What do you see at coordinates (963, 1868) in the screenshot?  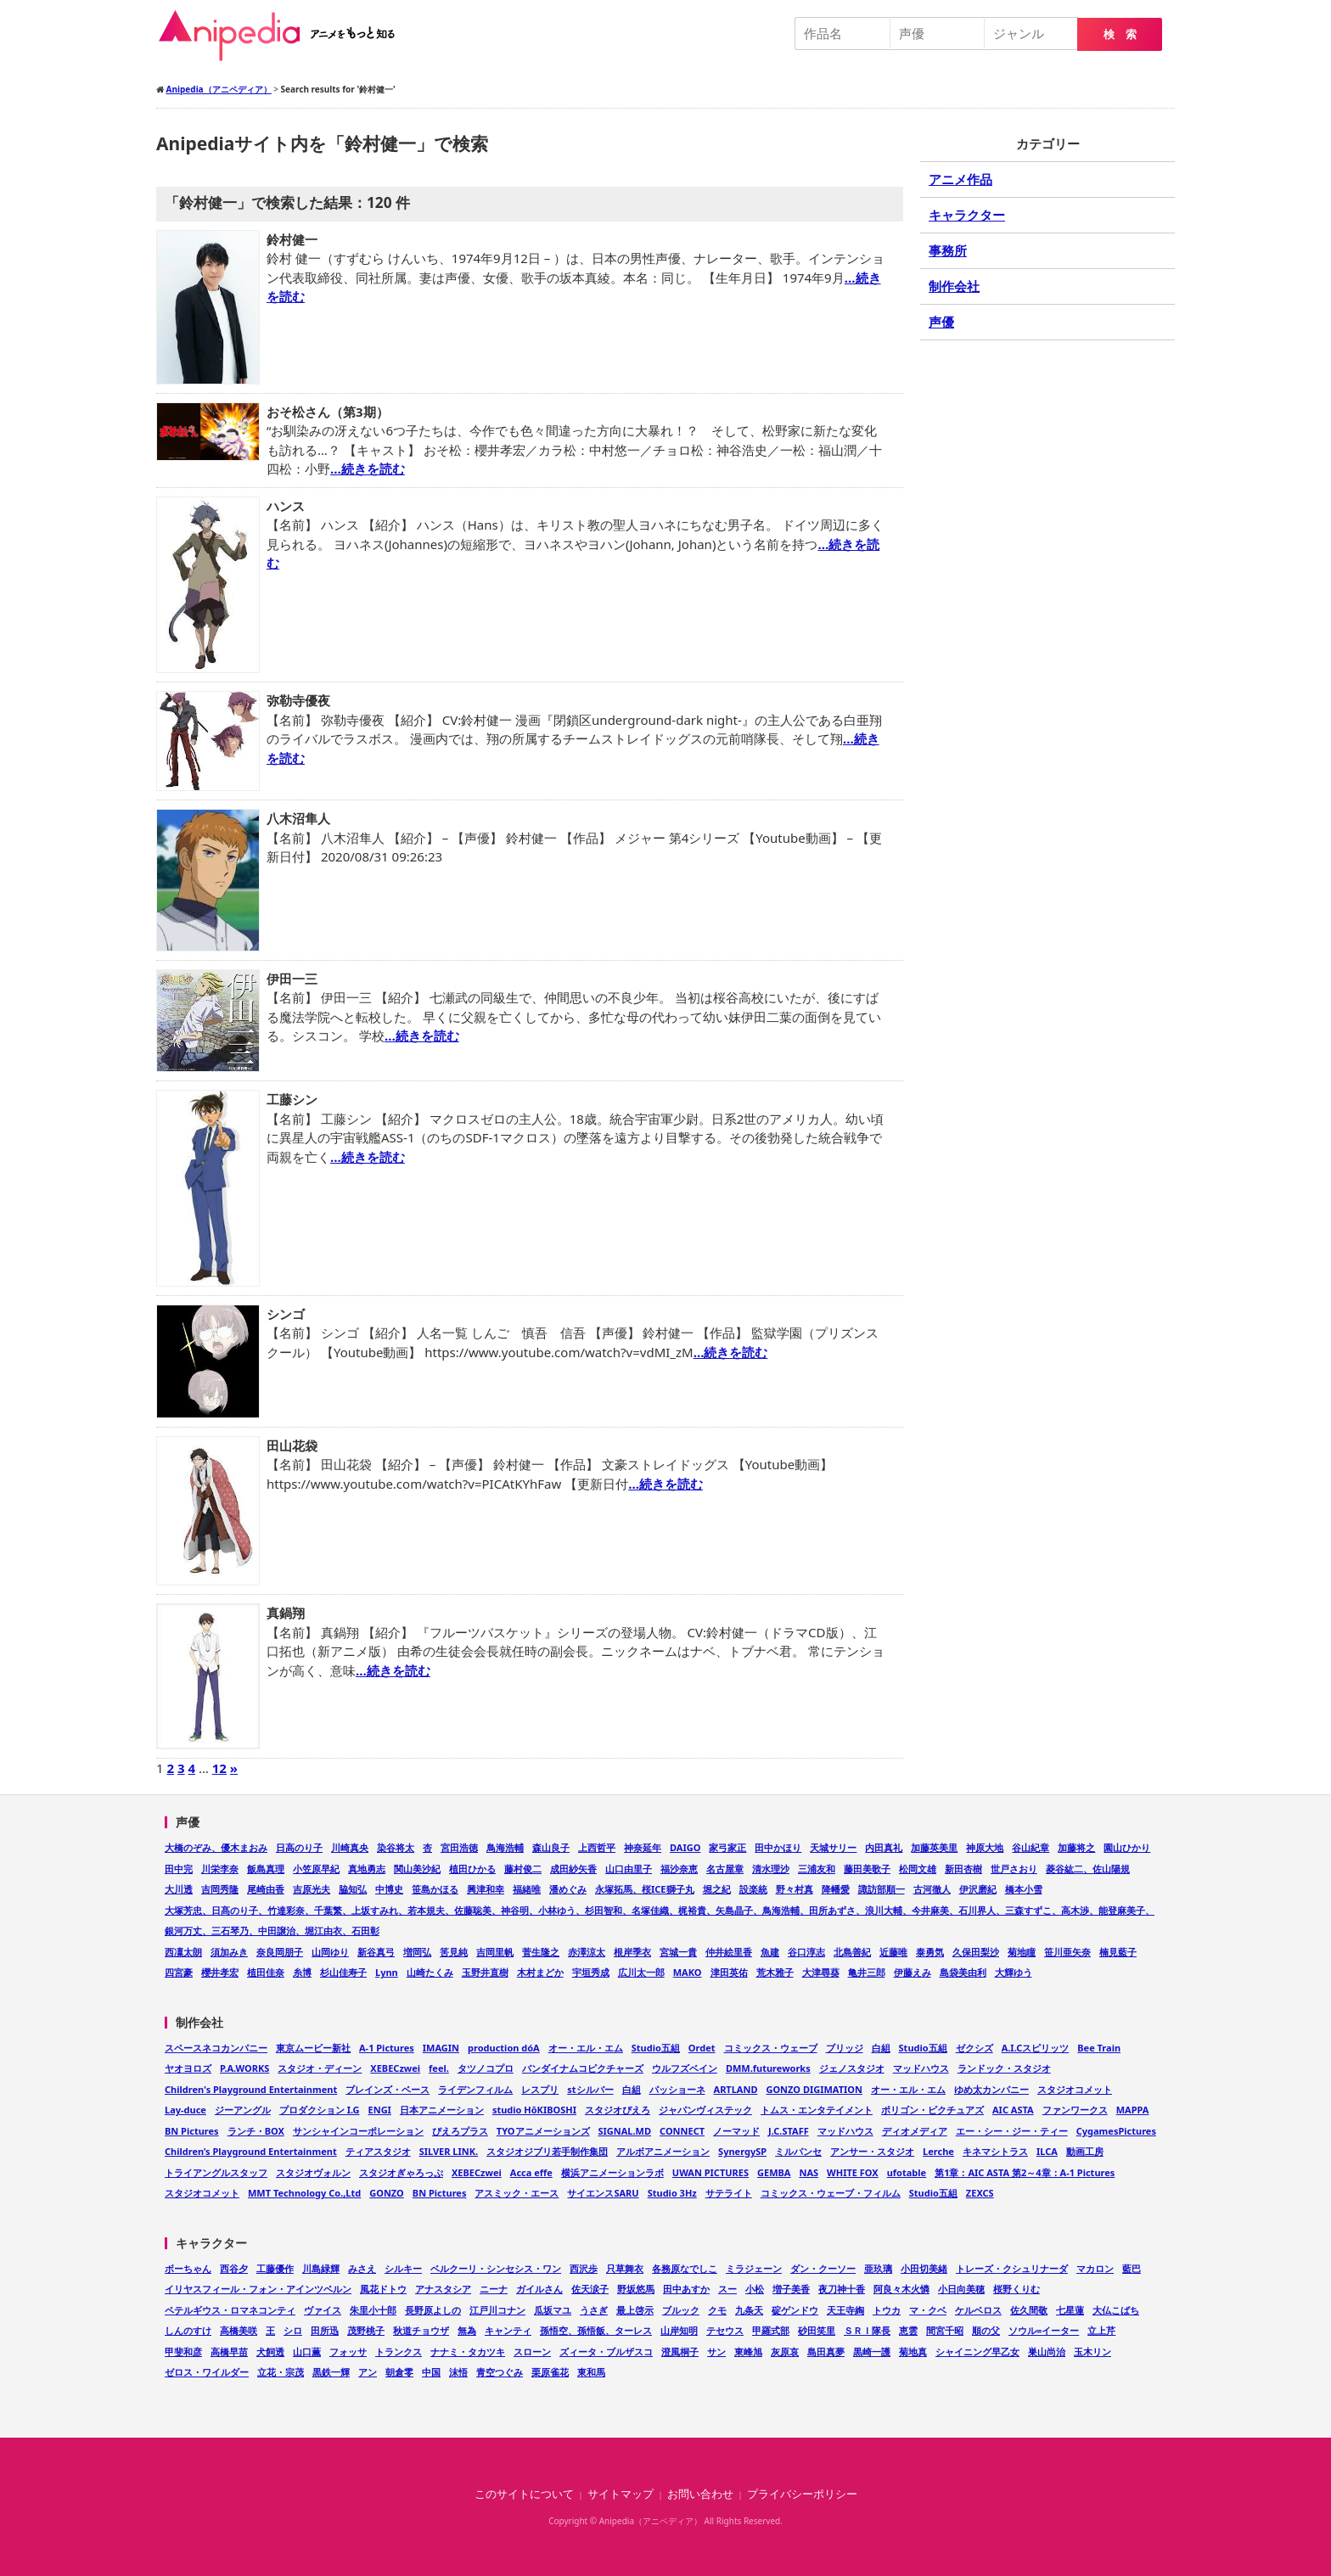 I see `新田杏樹` at bounding box center [963, 1868].